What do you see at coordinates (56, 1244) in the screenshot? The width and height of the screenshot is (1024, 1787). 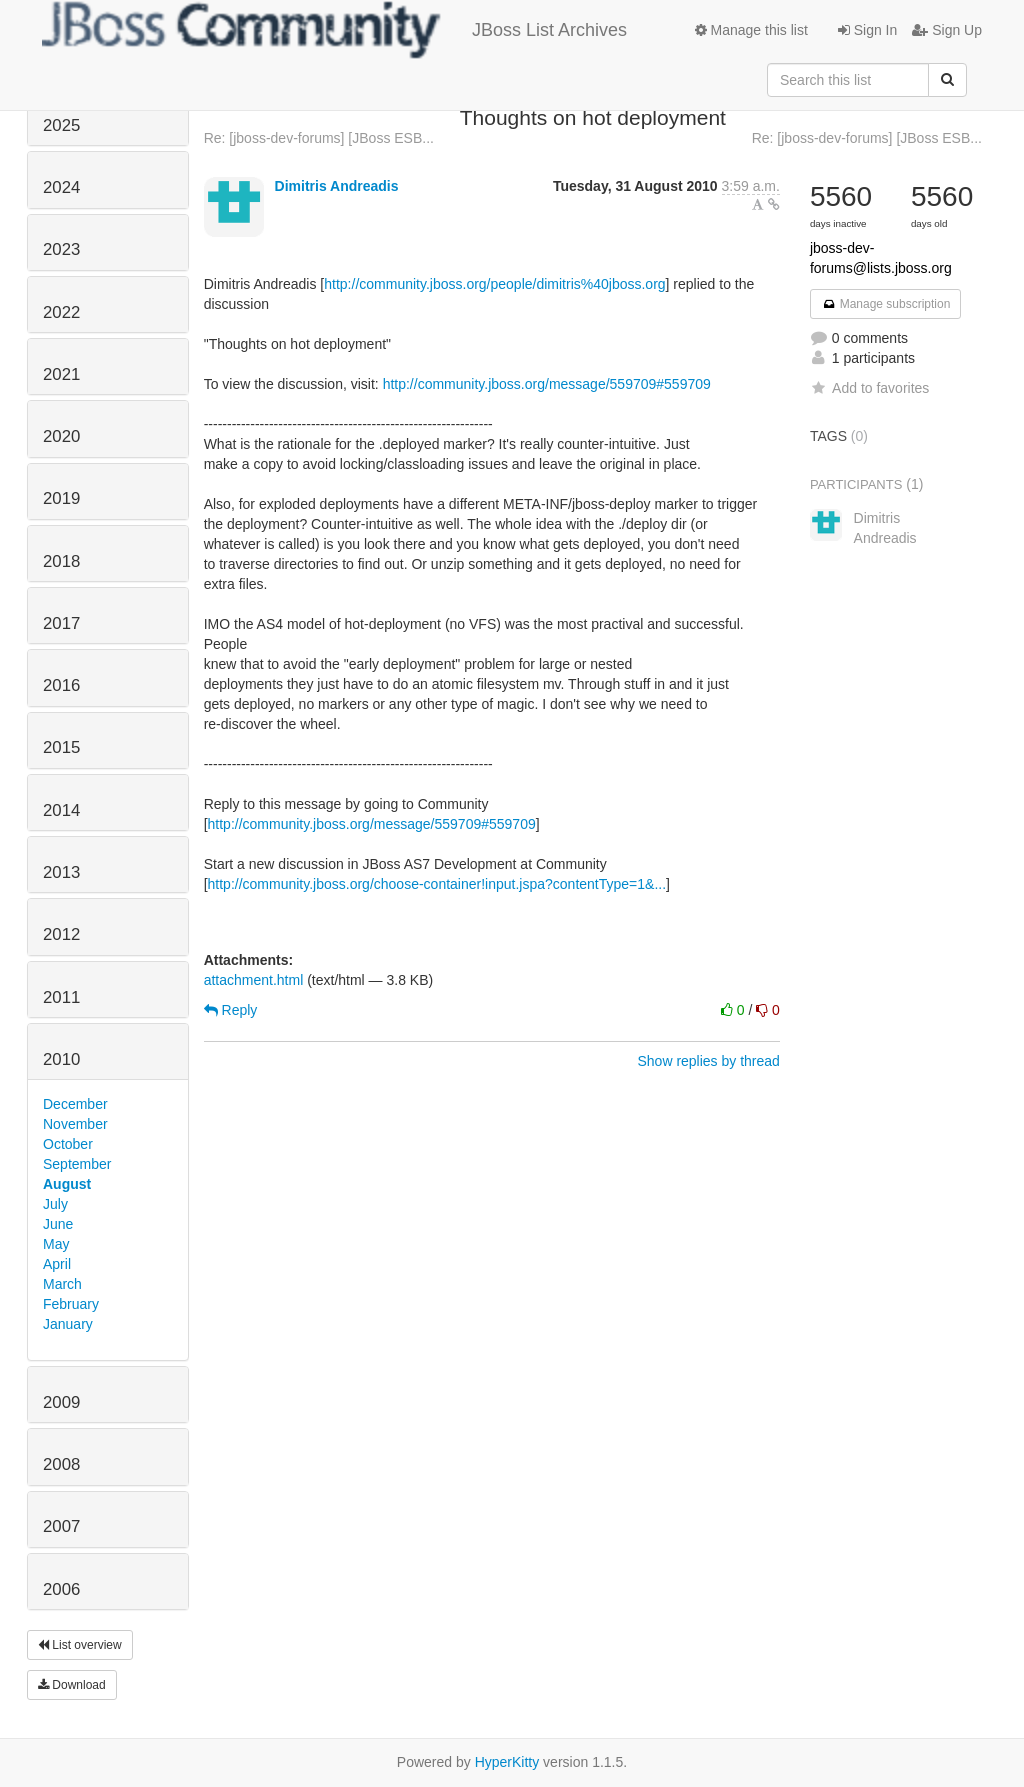 I see `May` at bounding box center [56, 1244].